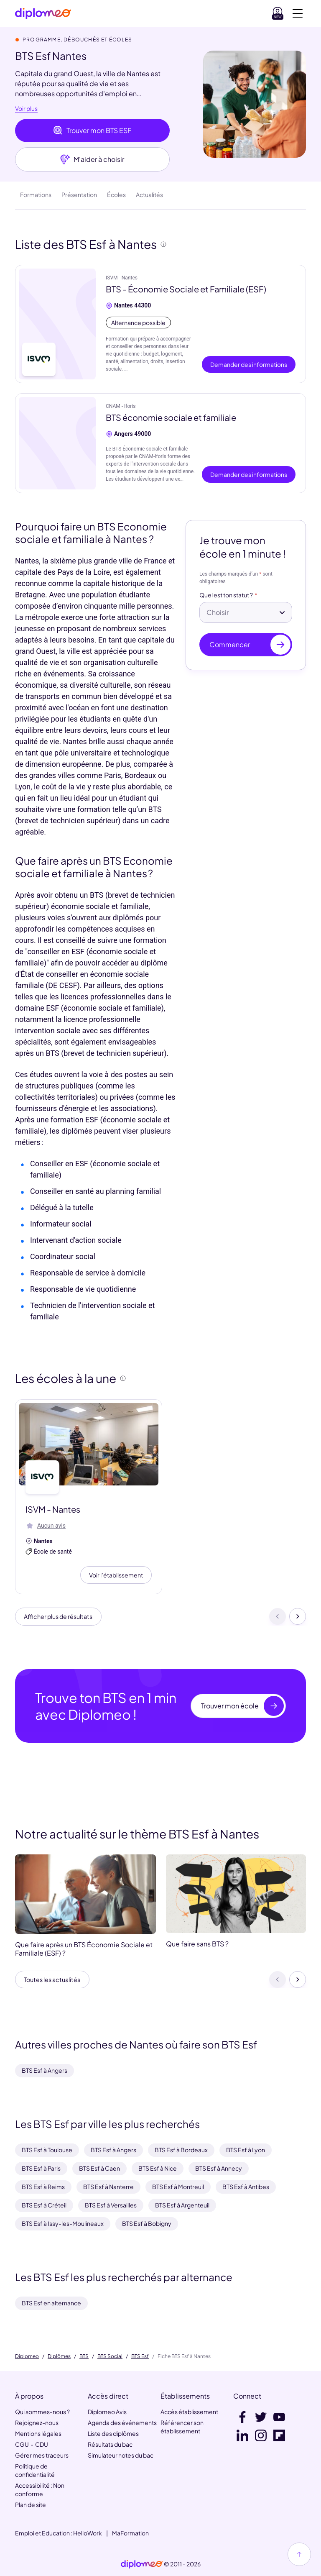 Image resolution: width=321 pixels, height=2576 pixels. Describe the element at coordinates (142, 2564) in the screenshot. I see `[link]` at that location.